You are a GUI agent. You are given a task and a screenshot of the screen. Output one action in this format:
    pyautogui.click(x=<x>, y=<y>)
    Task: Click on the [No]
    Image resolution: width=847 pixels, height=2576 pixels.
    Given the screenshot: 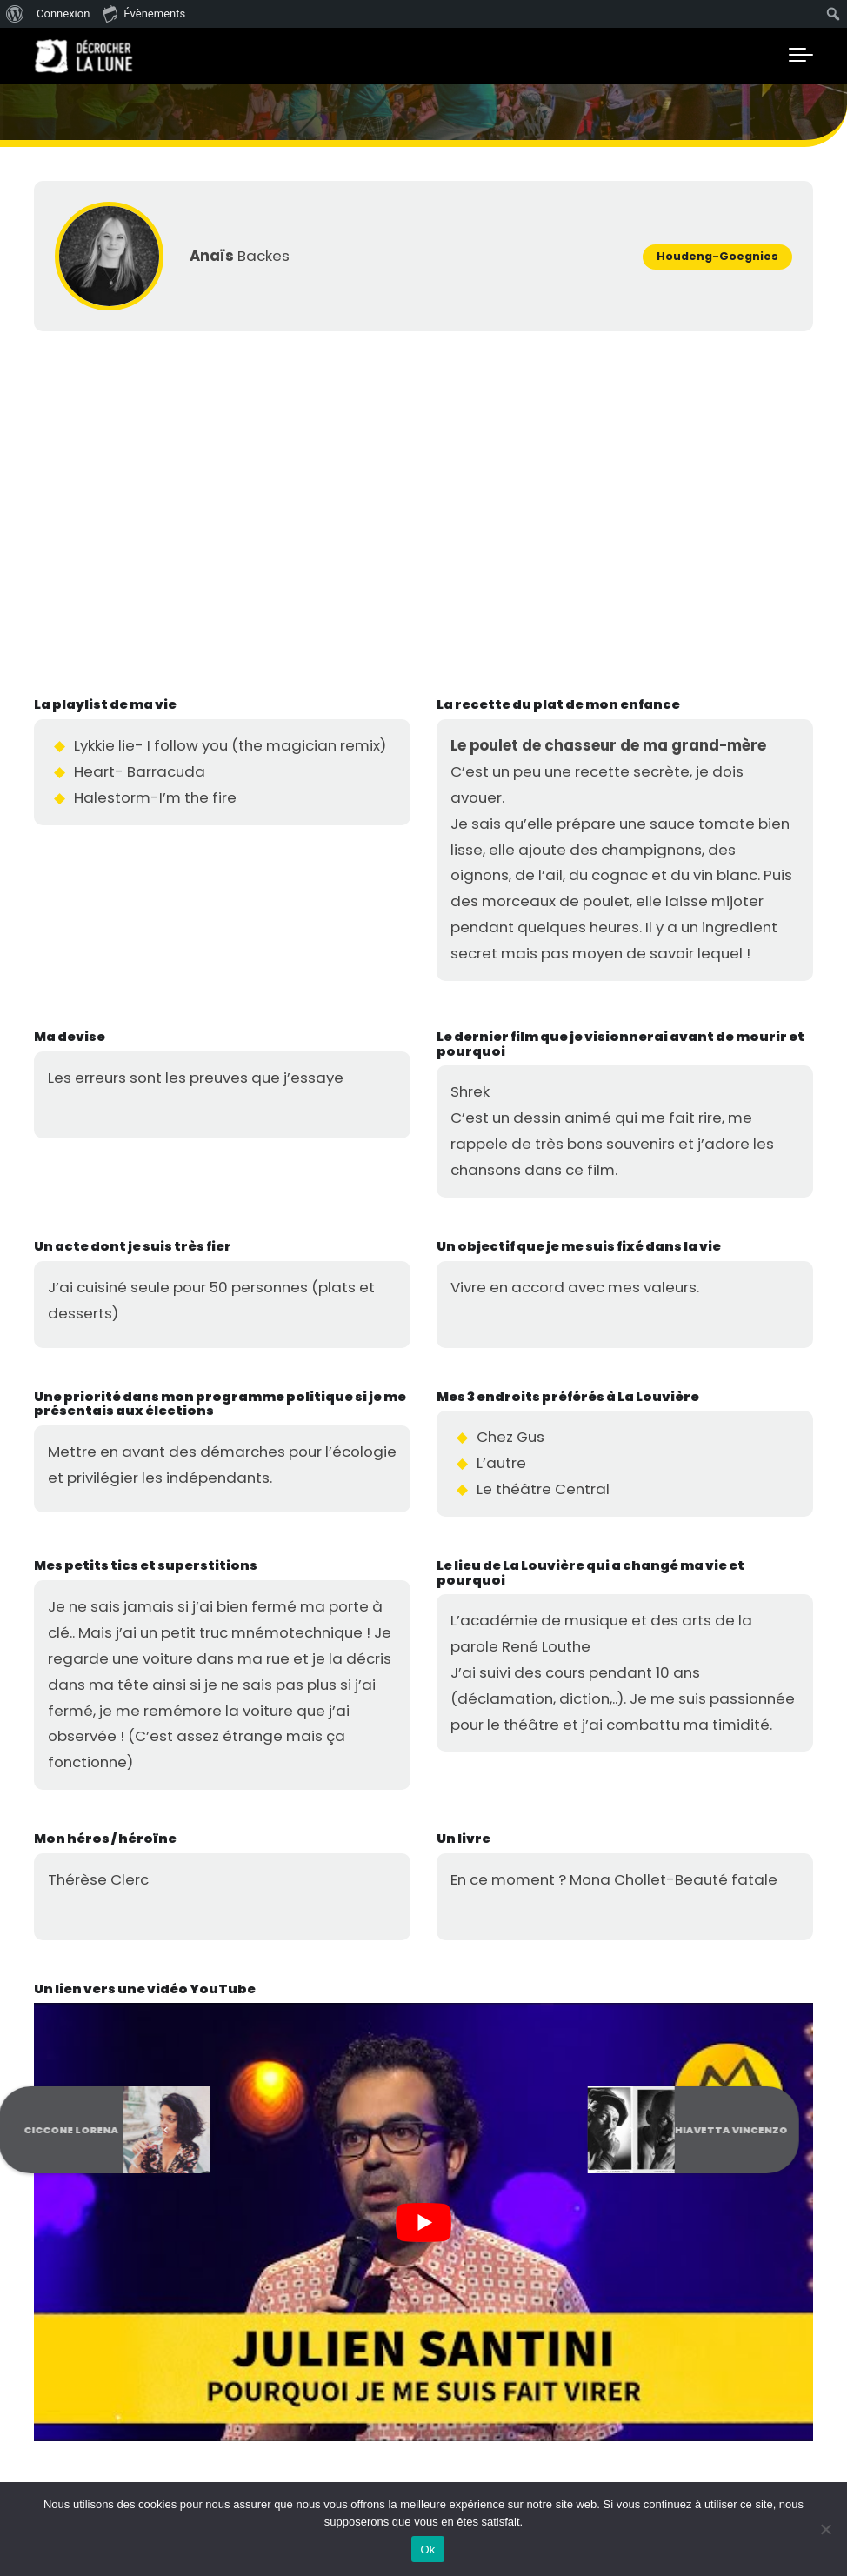 What is the action you would take?
    pyautogui.click(x=825, y=2529)
    